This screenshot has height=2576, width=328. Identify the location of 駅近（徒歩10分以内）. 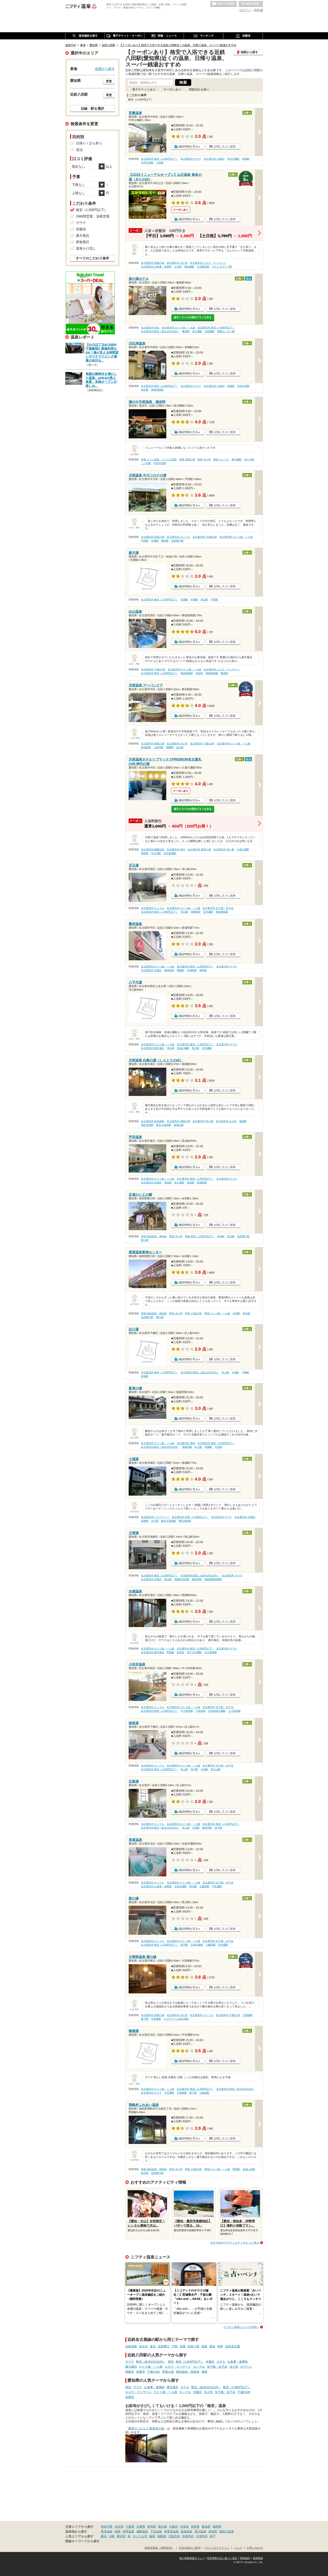
(151, 2361).